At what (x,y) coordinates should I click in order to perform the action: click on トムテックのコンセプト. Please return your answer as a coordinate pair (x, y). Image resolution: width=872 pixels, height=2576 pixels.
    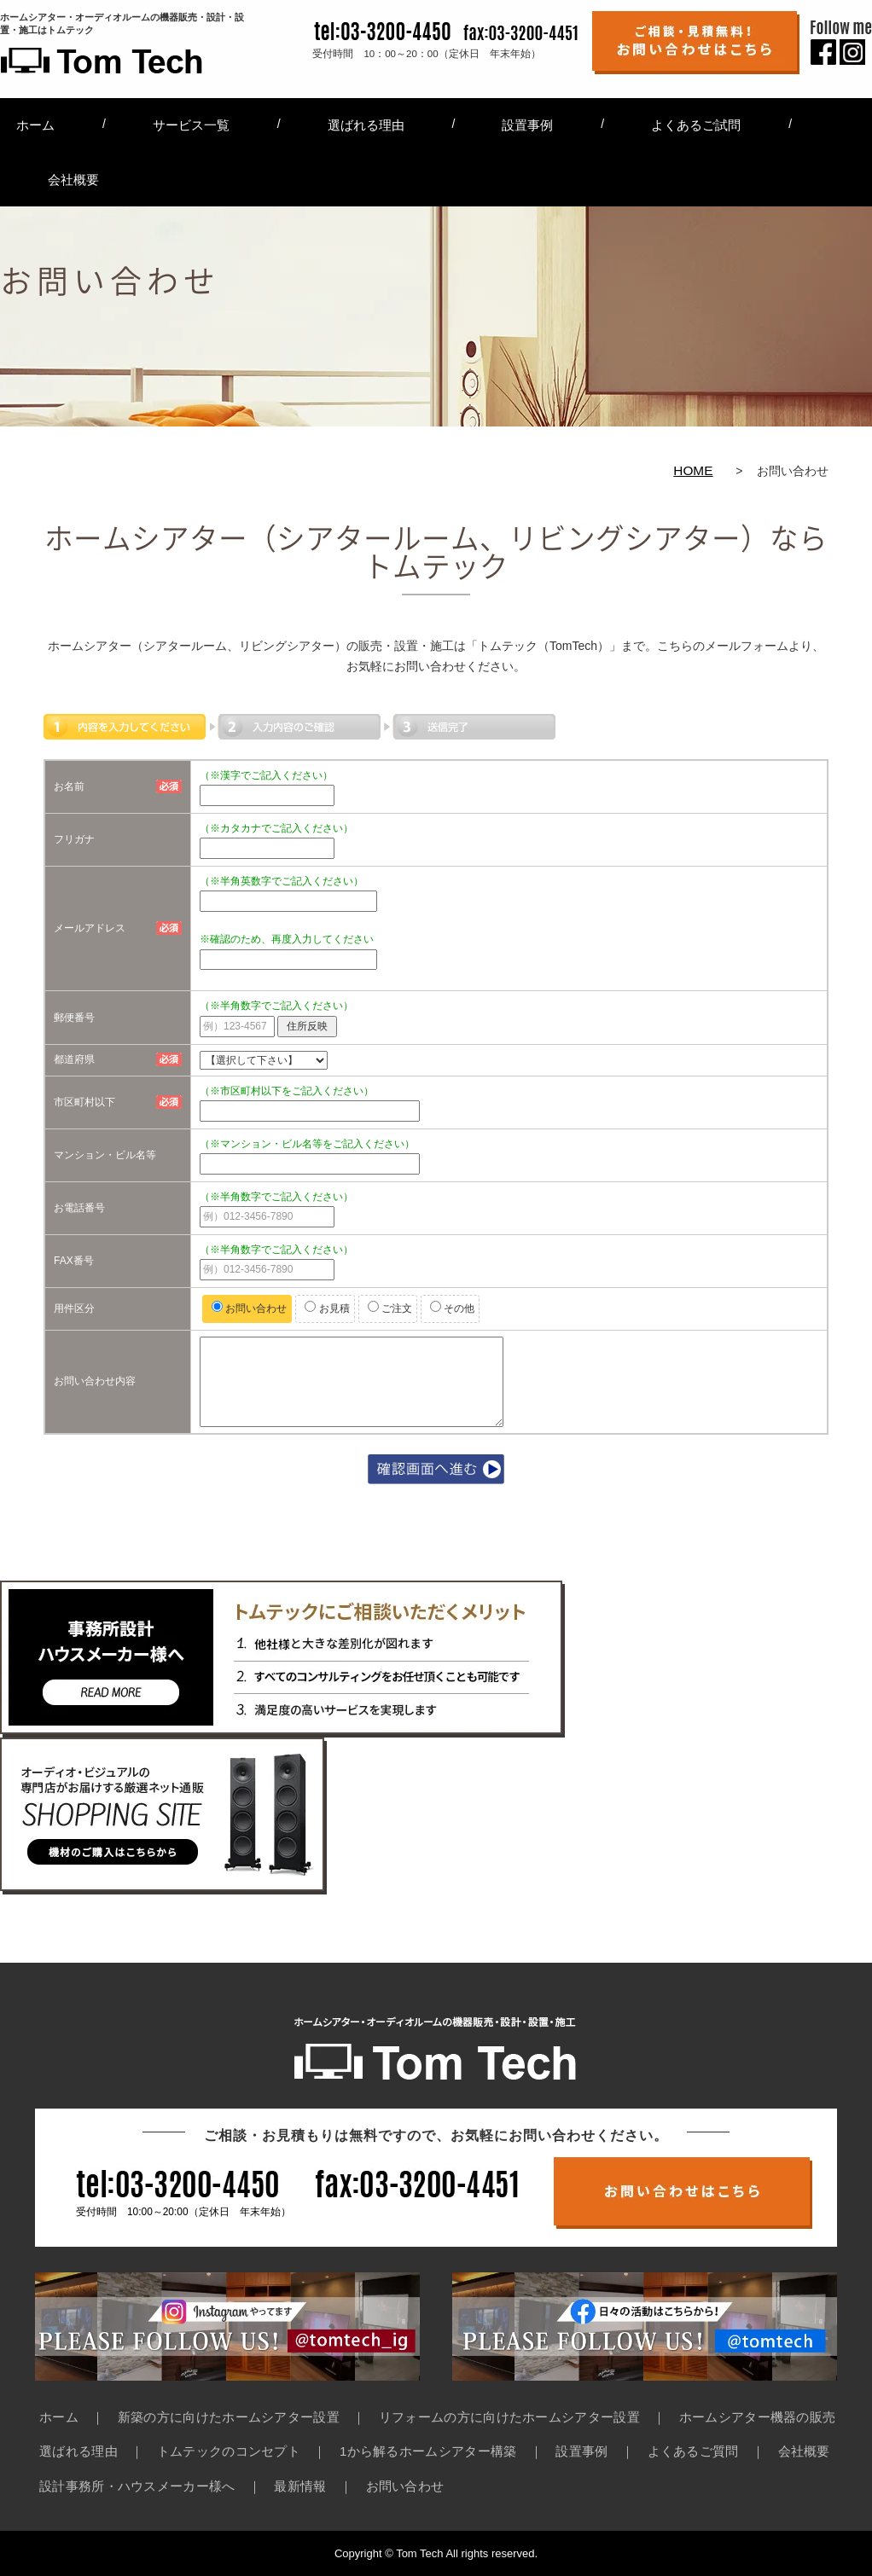
    Looking at the image, I should click on (228, 2451).